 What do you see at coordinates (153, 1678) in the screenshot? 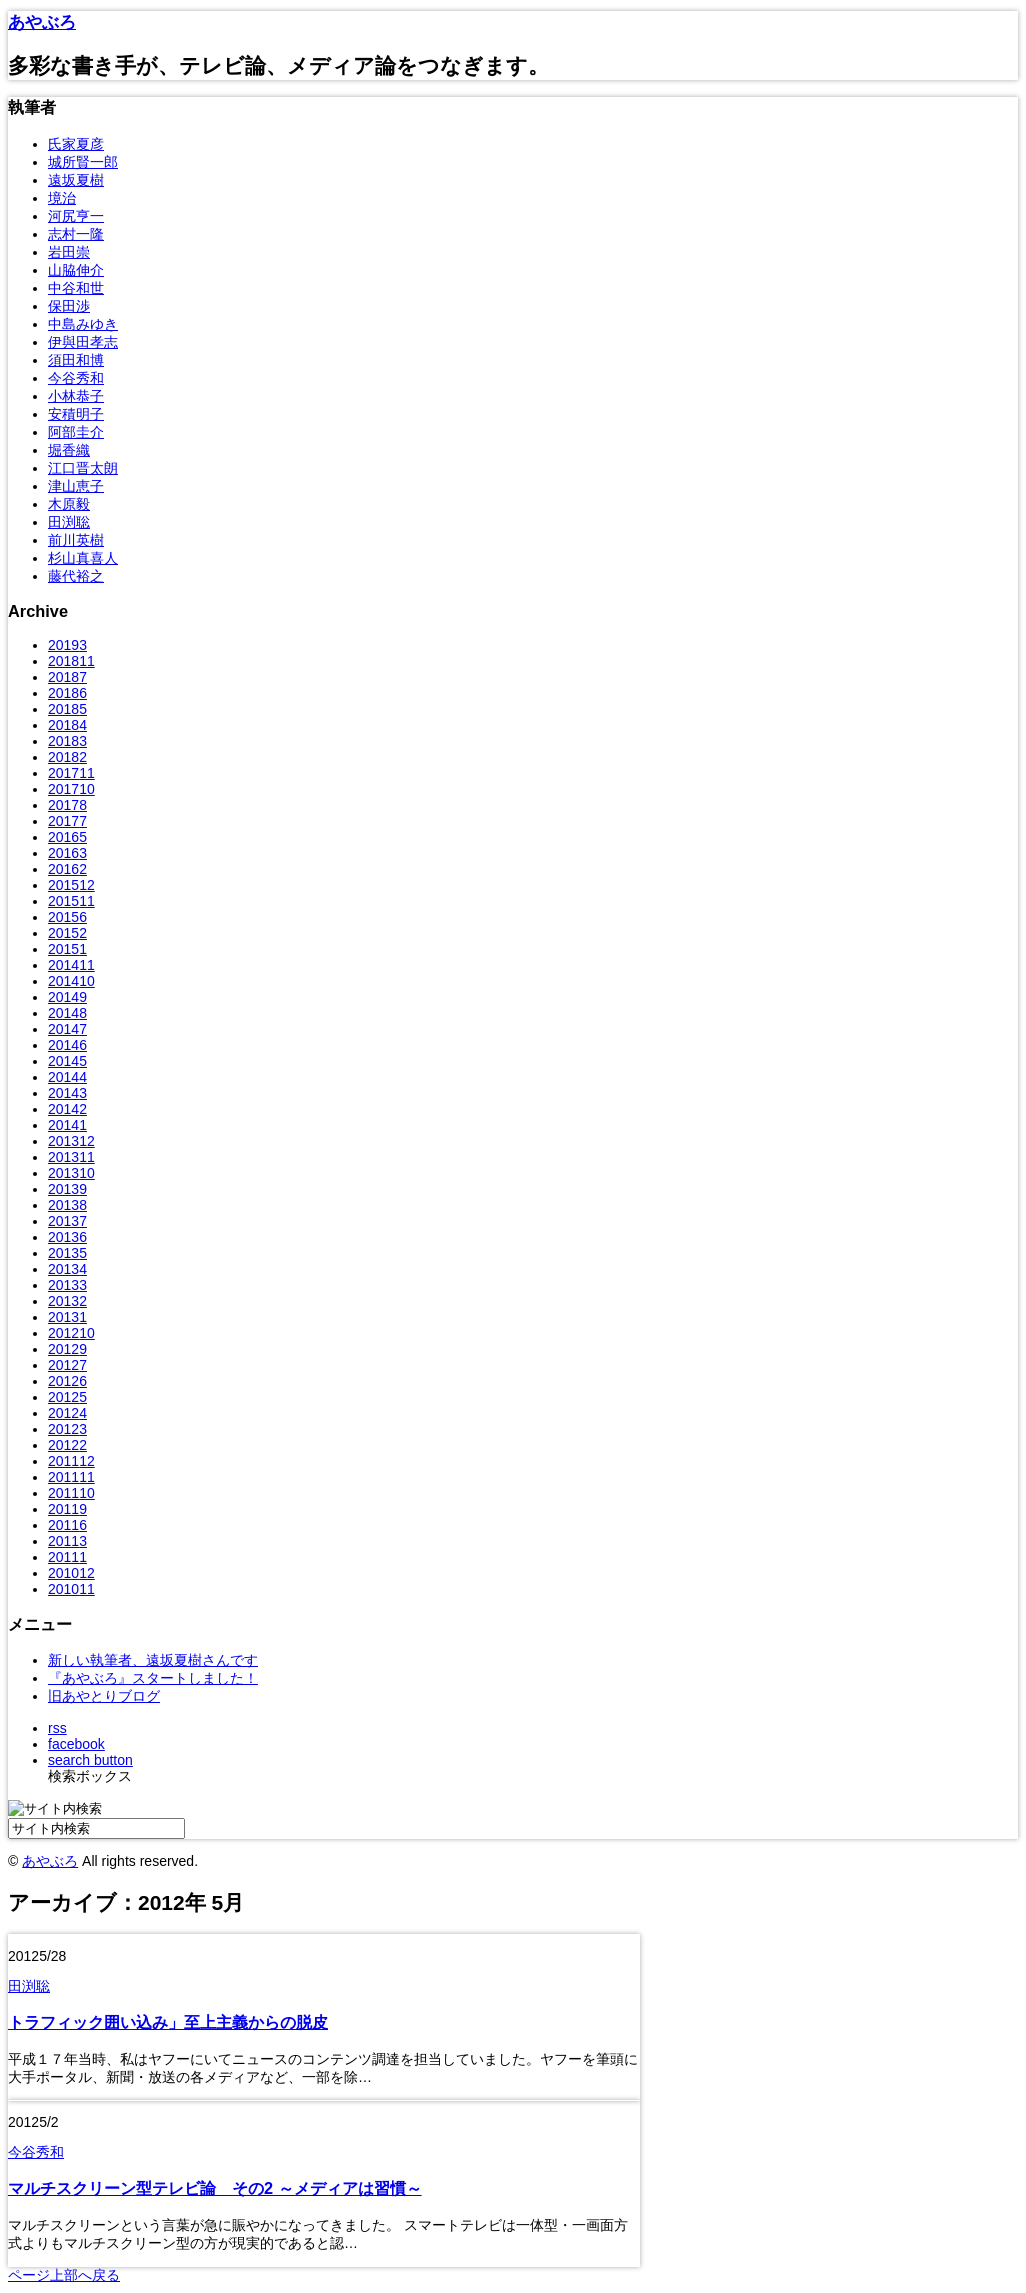
I see `『あやぶろ』スタートしました！` at bounding box center [153, 1678].